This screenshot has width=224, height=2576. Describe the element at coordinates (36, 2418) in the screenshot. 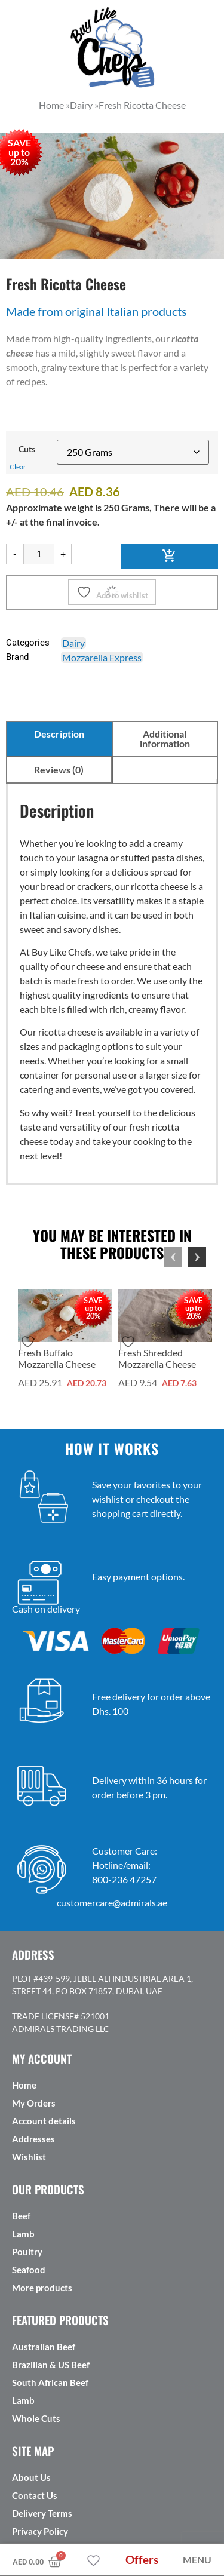

I see `Whole Cuts` at that location.